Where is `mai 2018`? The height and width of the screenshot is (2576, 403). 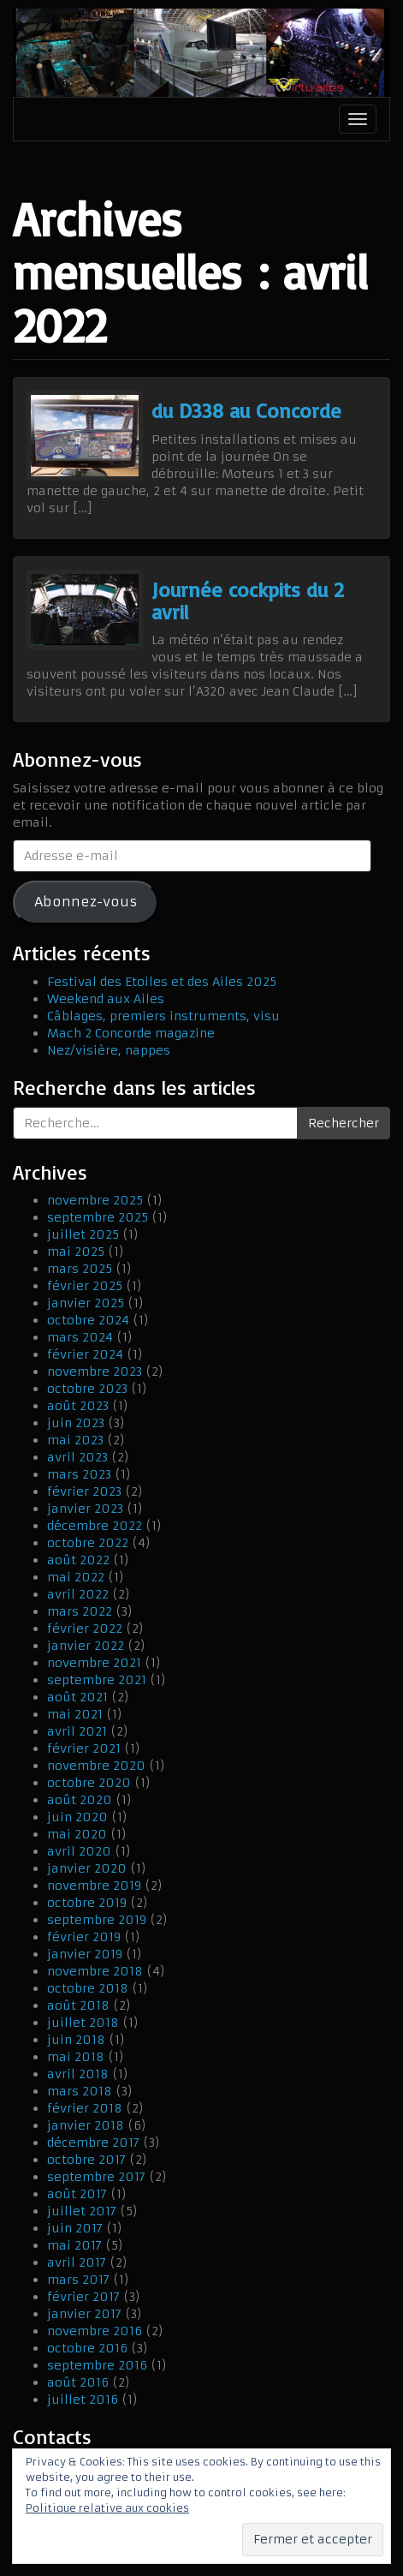 mai 2018 is located at coordinates (75, 2057).